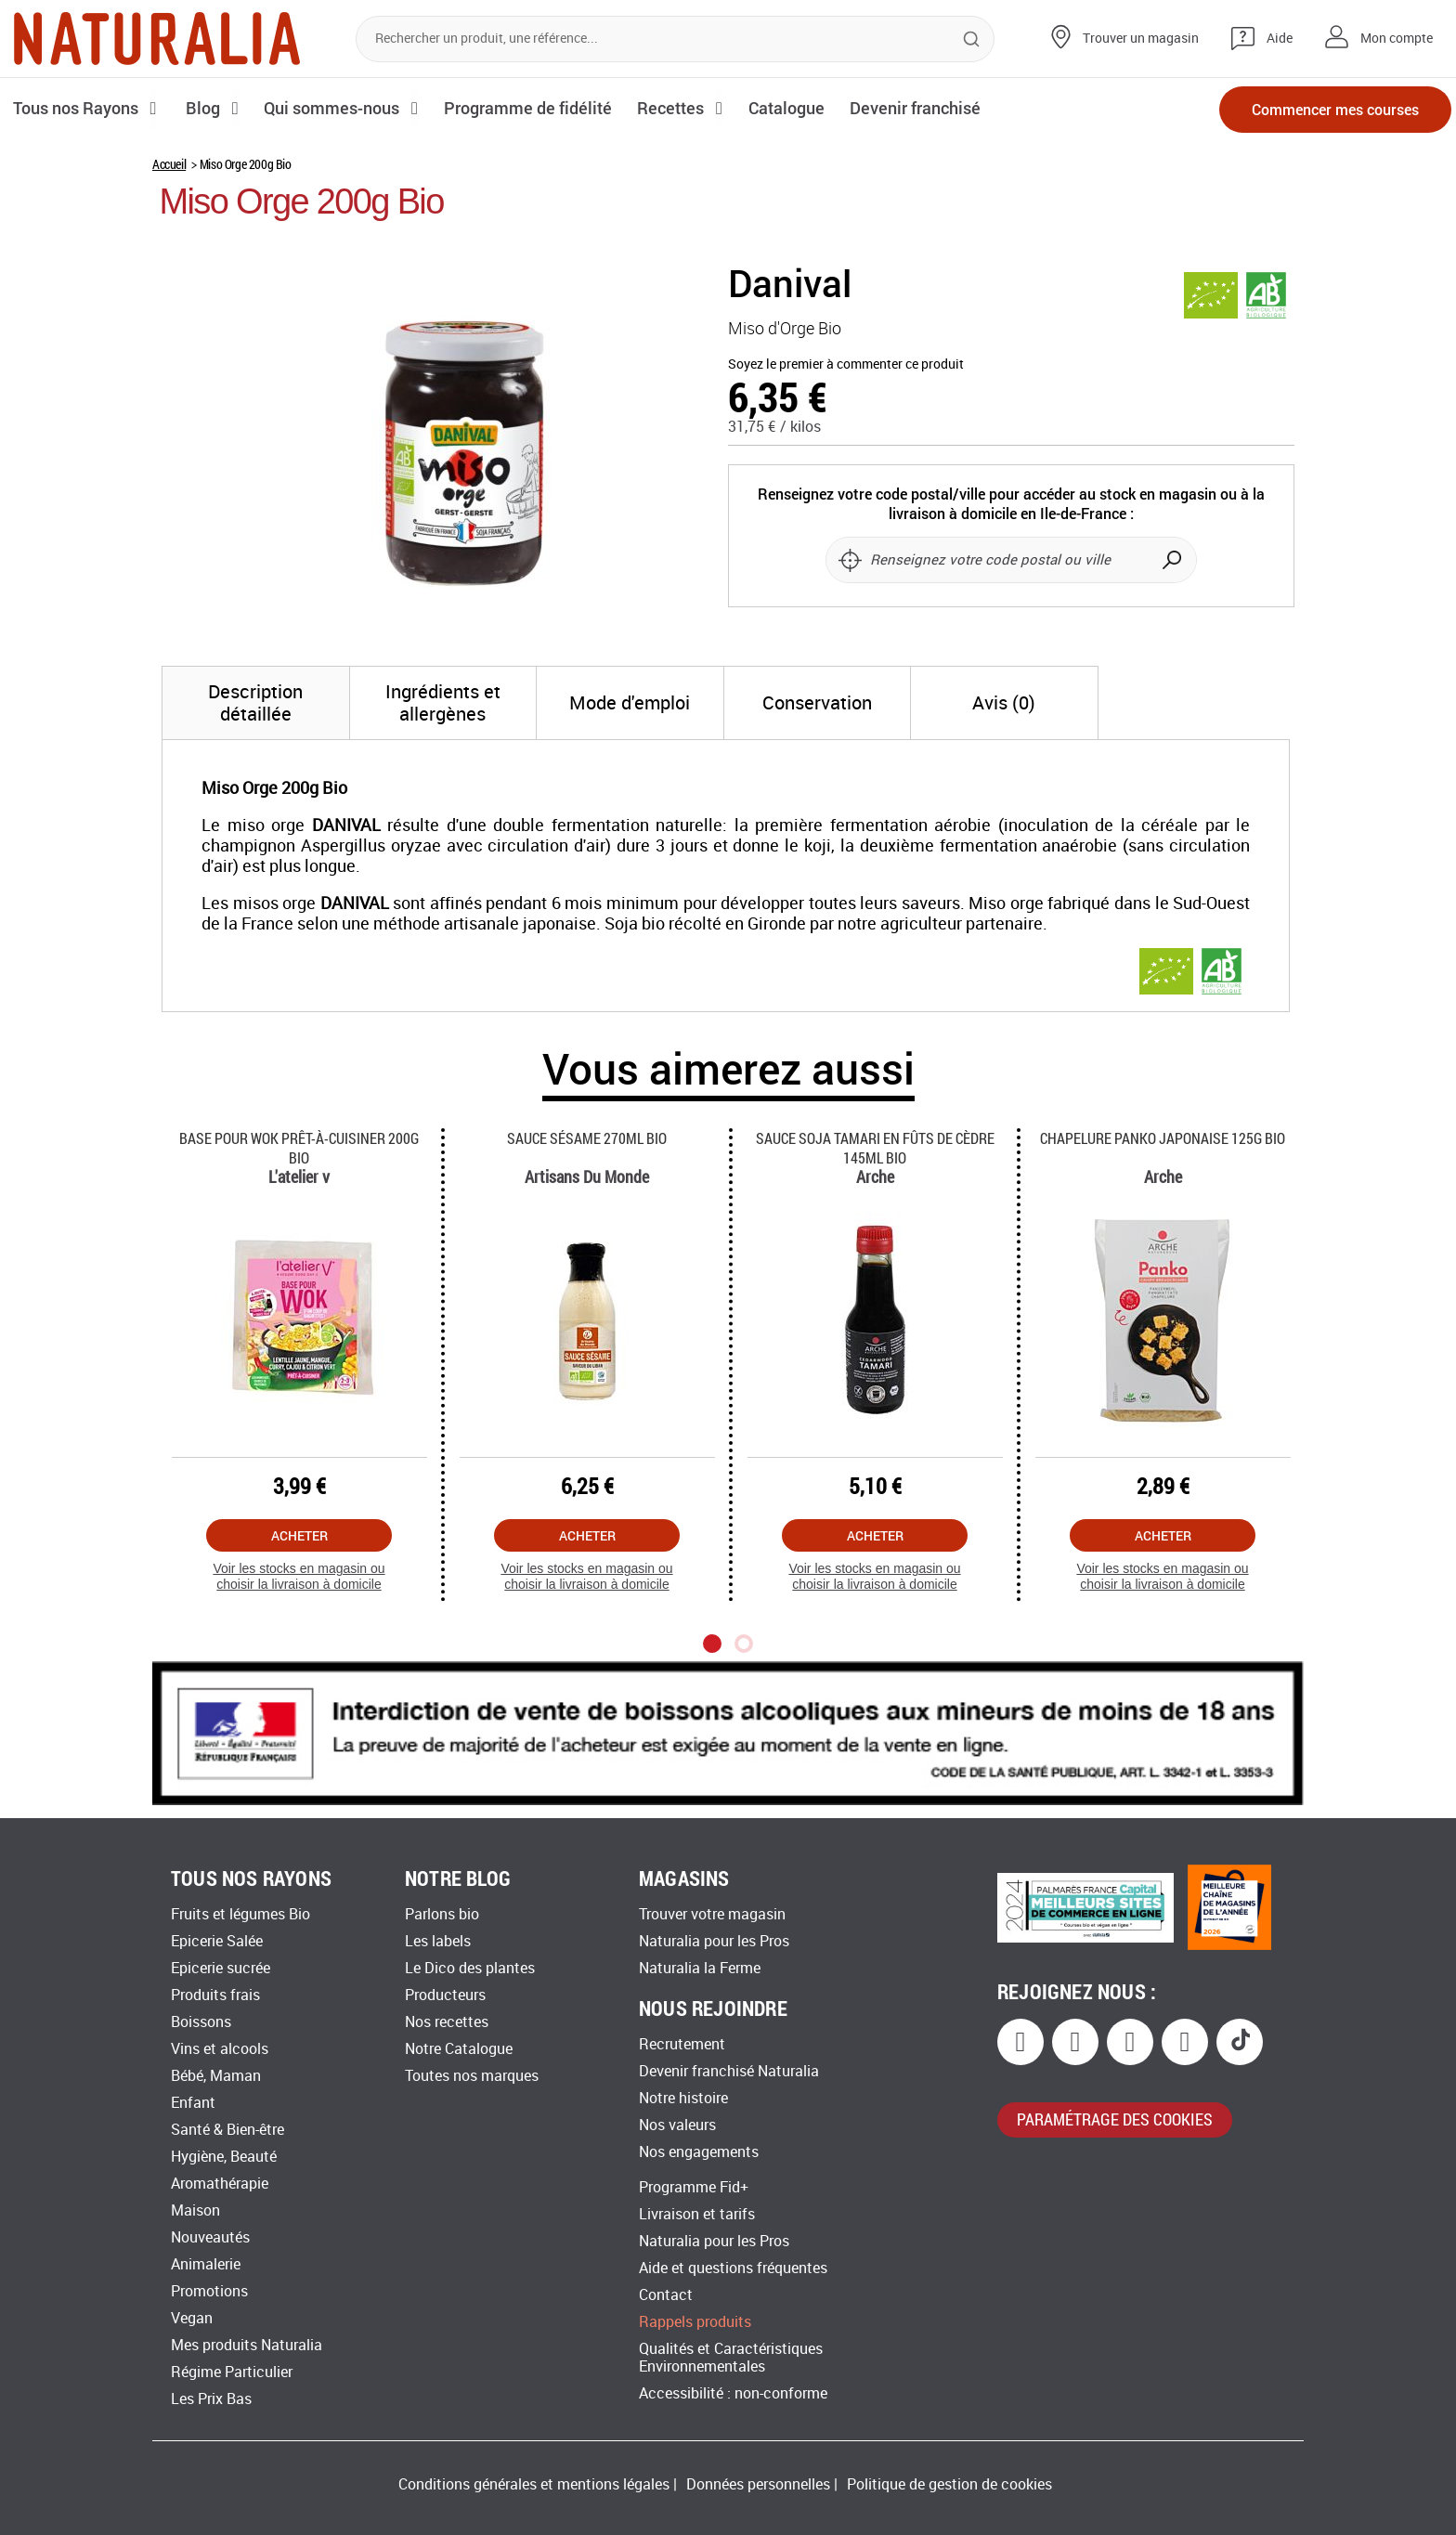 This screenshot has width=1456, height=2535. I want to click on Accessibilité : non-conforme, so click(733, 2393).